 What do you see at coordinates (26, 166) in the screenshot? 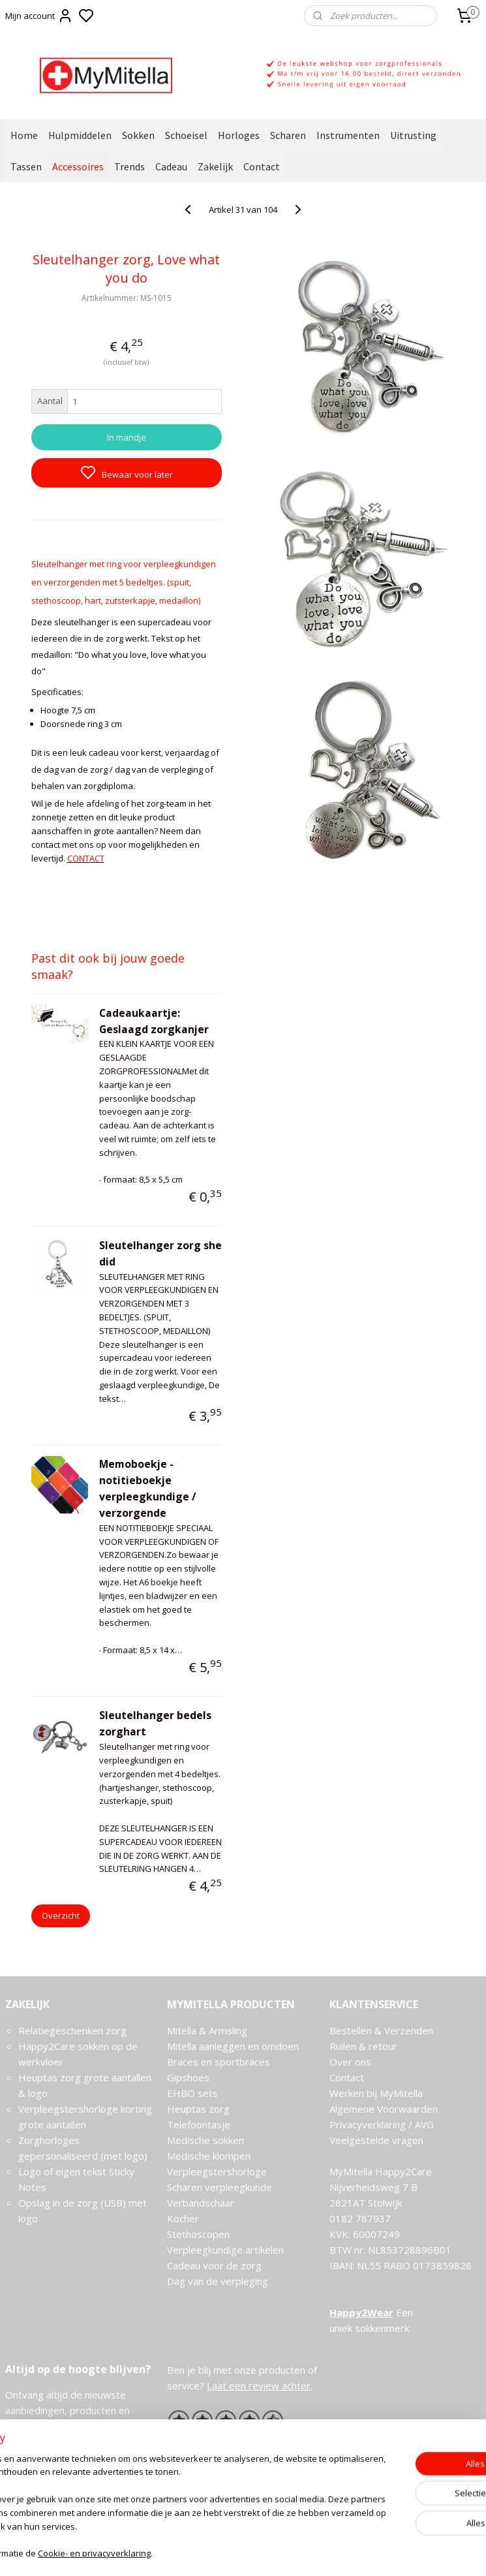
I see `Tassen` at bounding box center [26, 166].